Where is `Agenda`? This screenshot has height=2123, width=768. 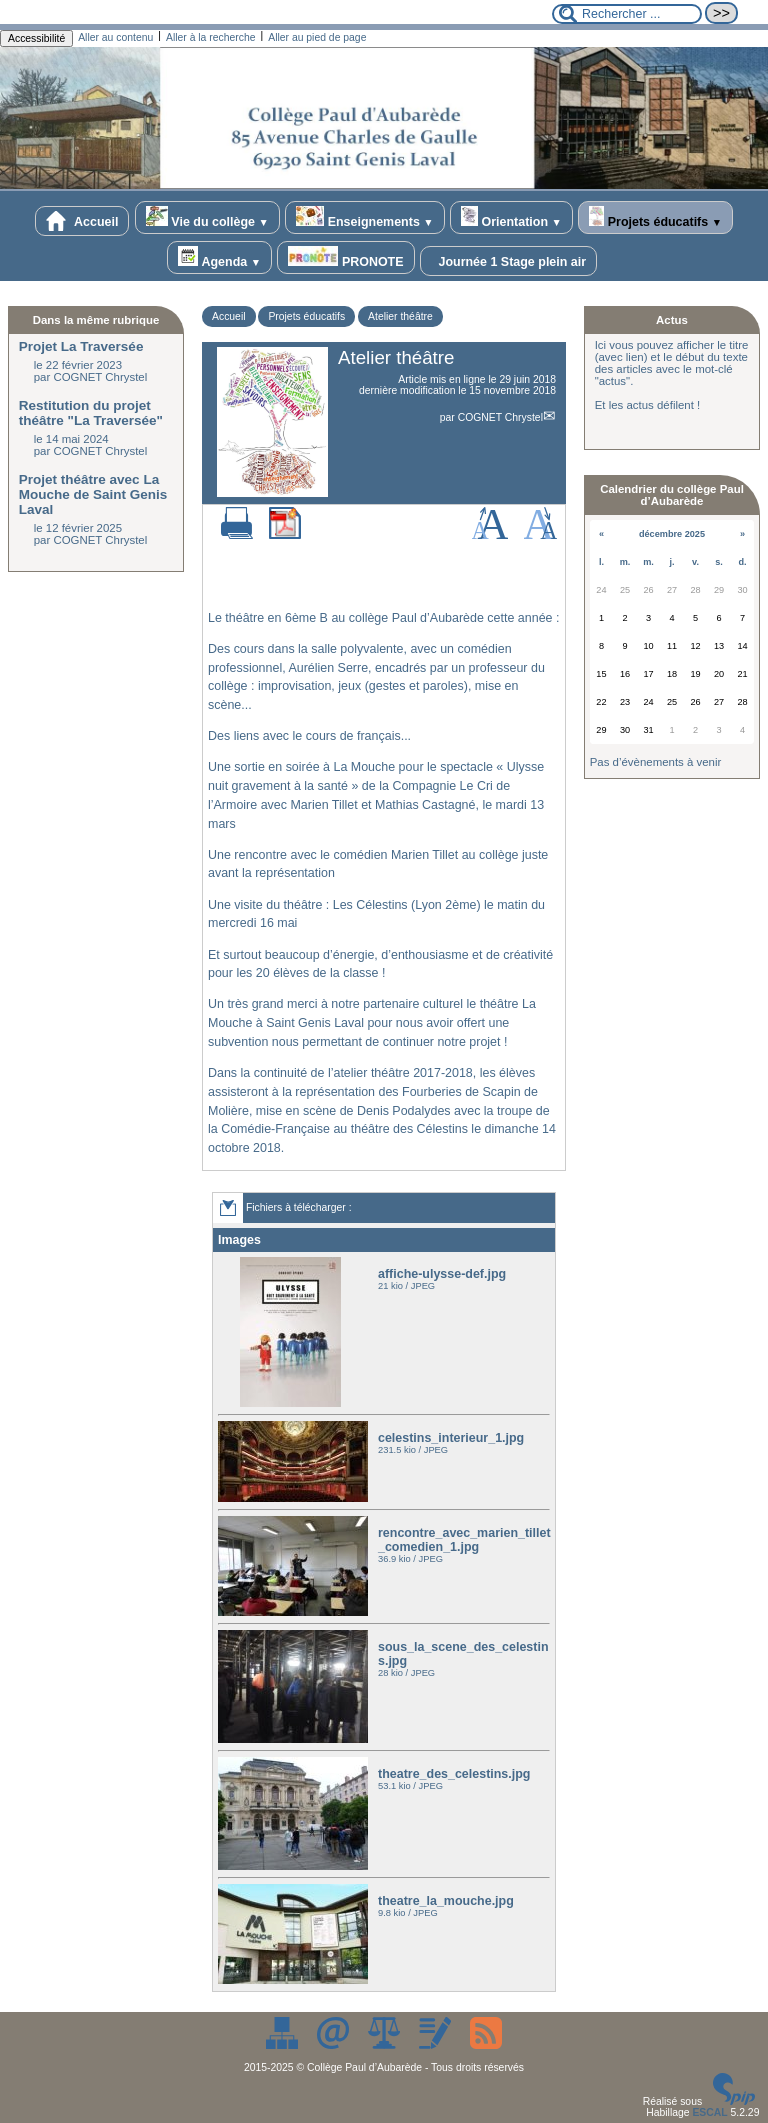
Agenda is located at coordinates (219, 257).